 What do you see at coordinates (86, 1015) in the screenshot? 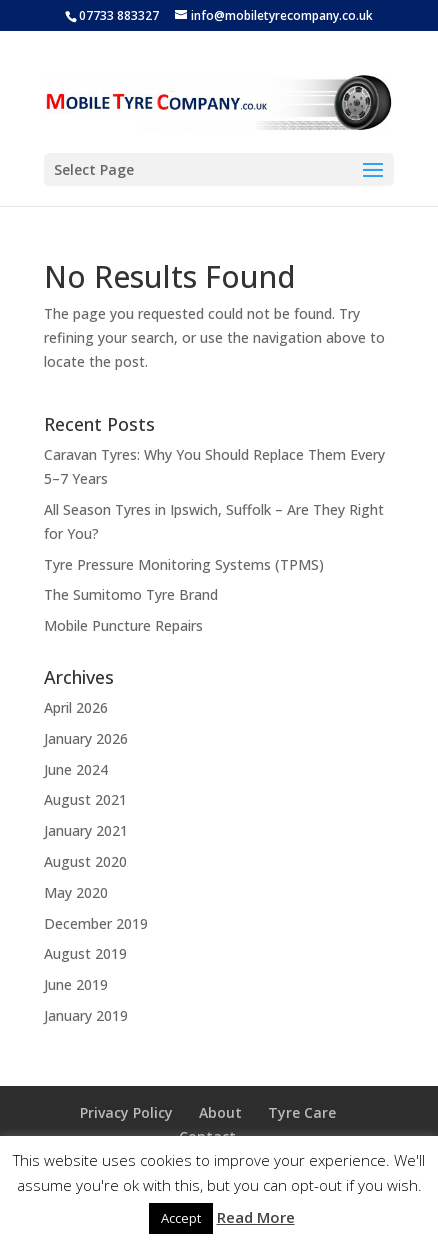
I see `January 2019` at bounding box center [86, 1015].